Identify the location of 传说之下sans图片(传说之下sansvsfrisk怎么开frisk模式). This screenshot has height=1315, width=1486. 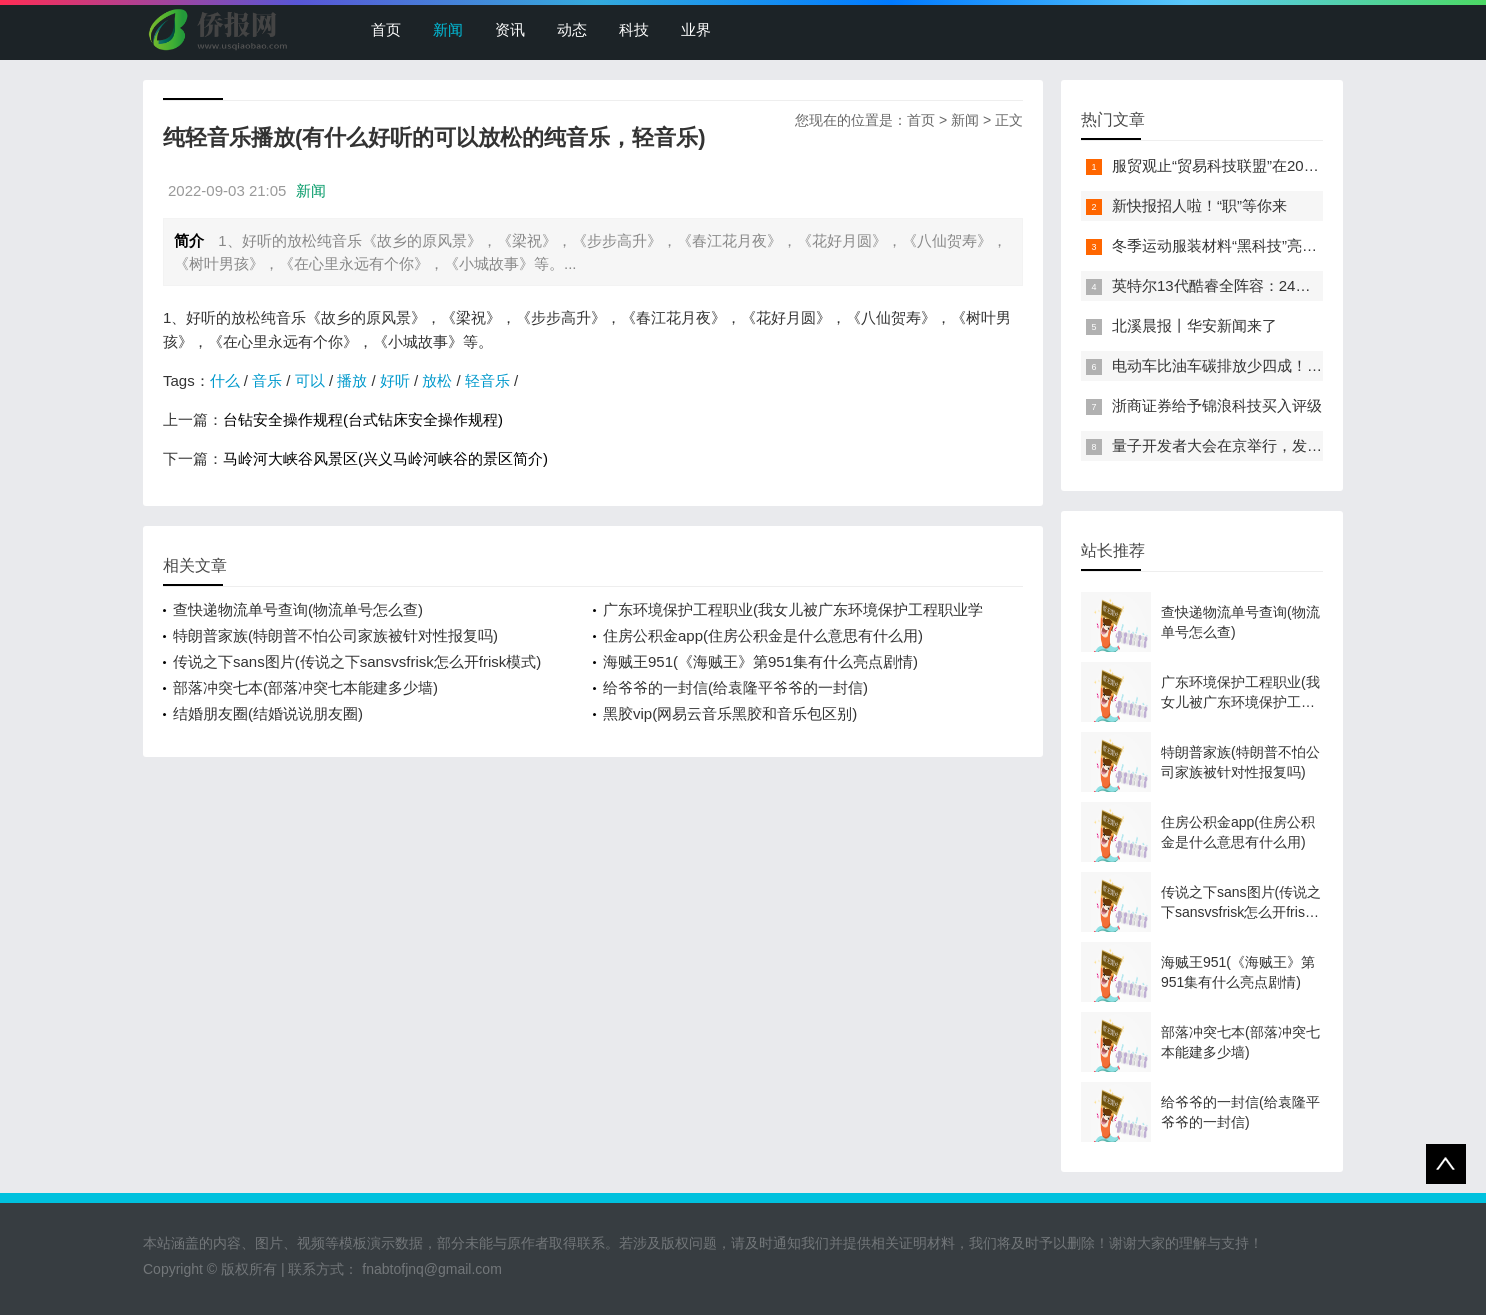
(357, 661).